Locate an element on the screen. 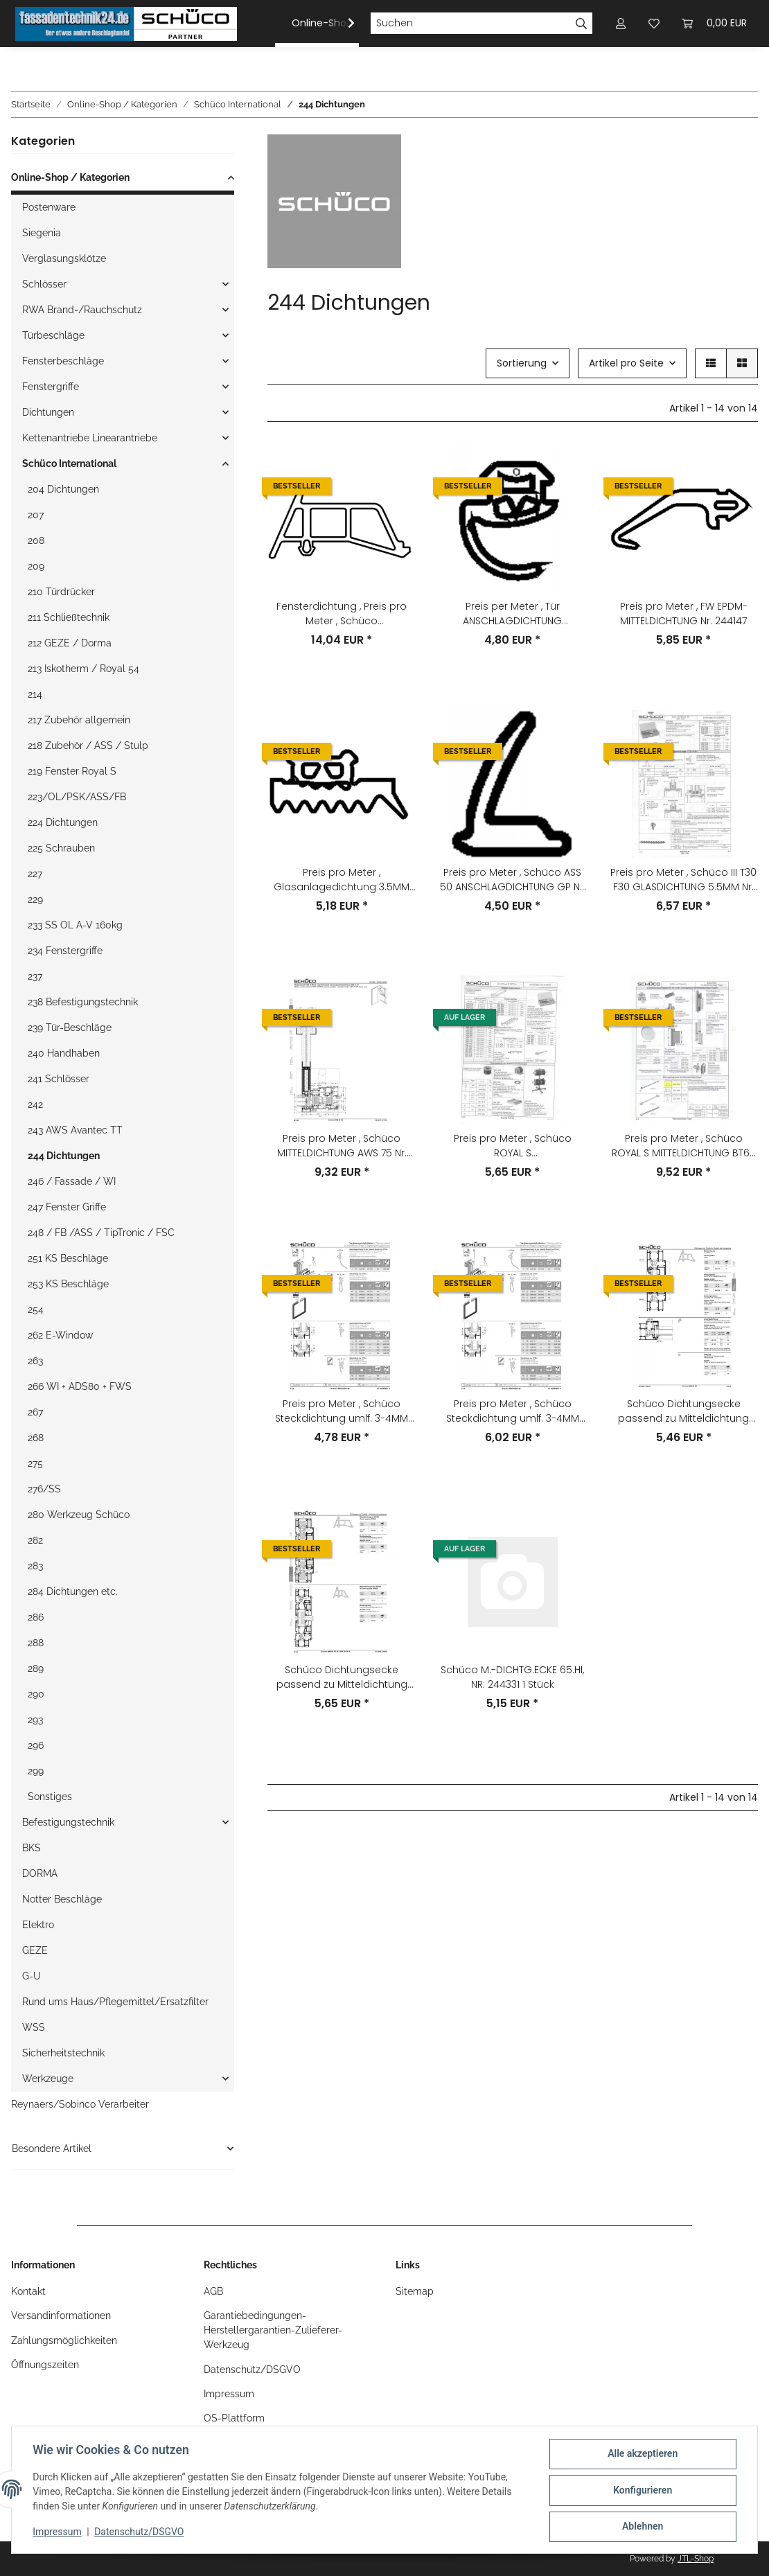 Image resolution: width=769 pixels, height=2576 pixels. 299 is located at coordinates (36, 1770).